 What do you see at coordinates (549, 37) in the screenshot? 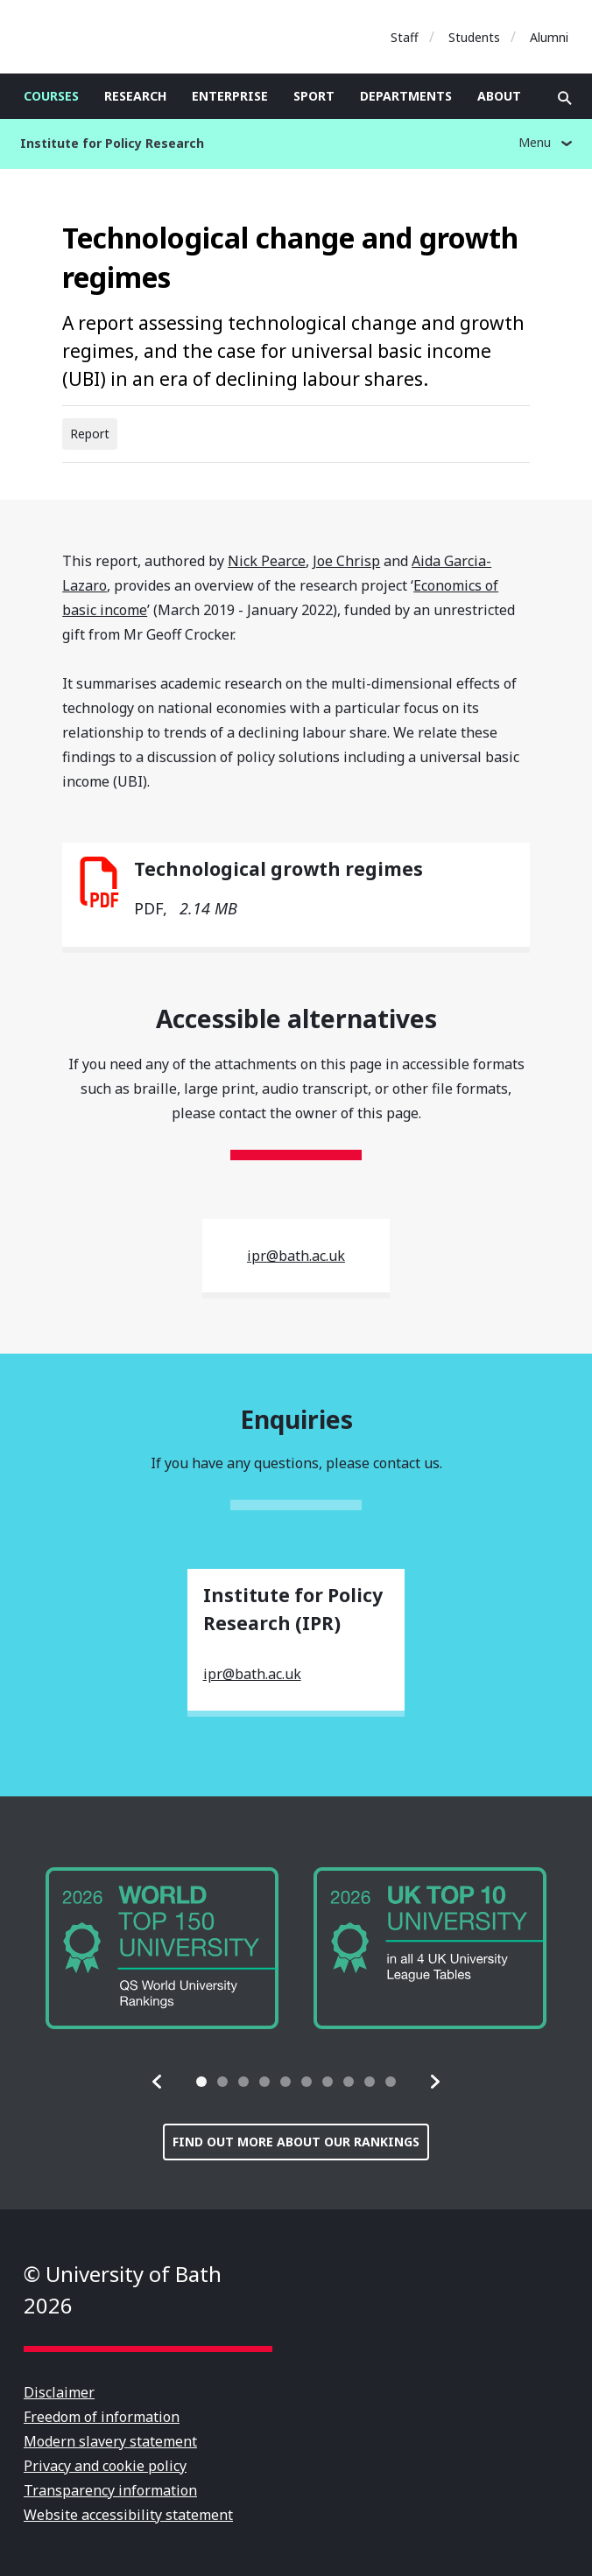
I see `Alumni` at bounding box center [549, 37].